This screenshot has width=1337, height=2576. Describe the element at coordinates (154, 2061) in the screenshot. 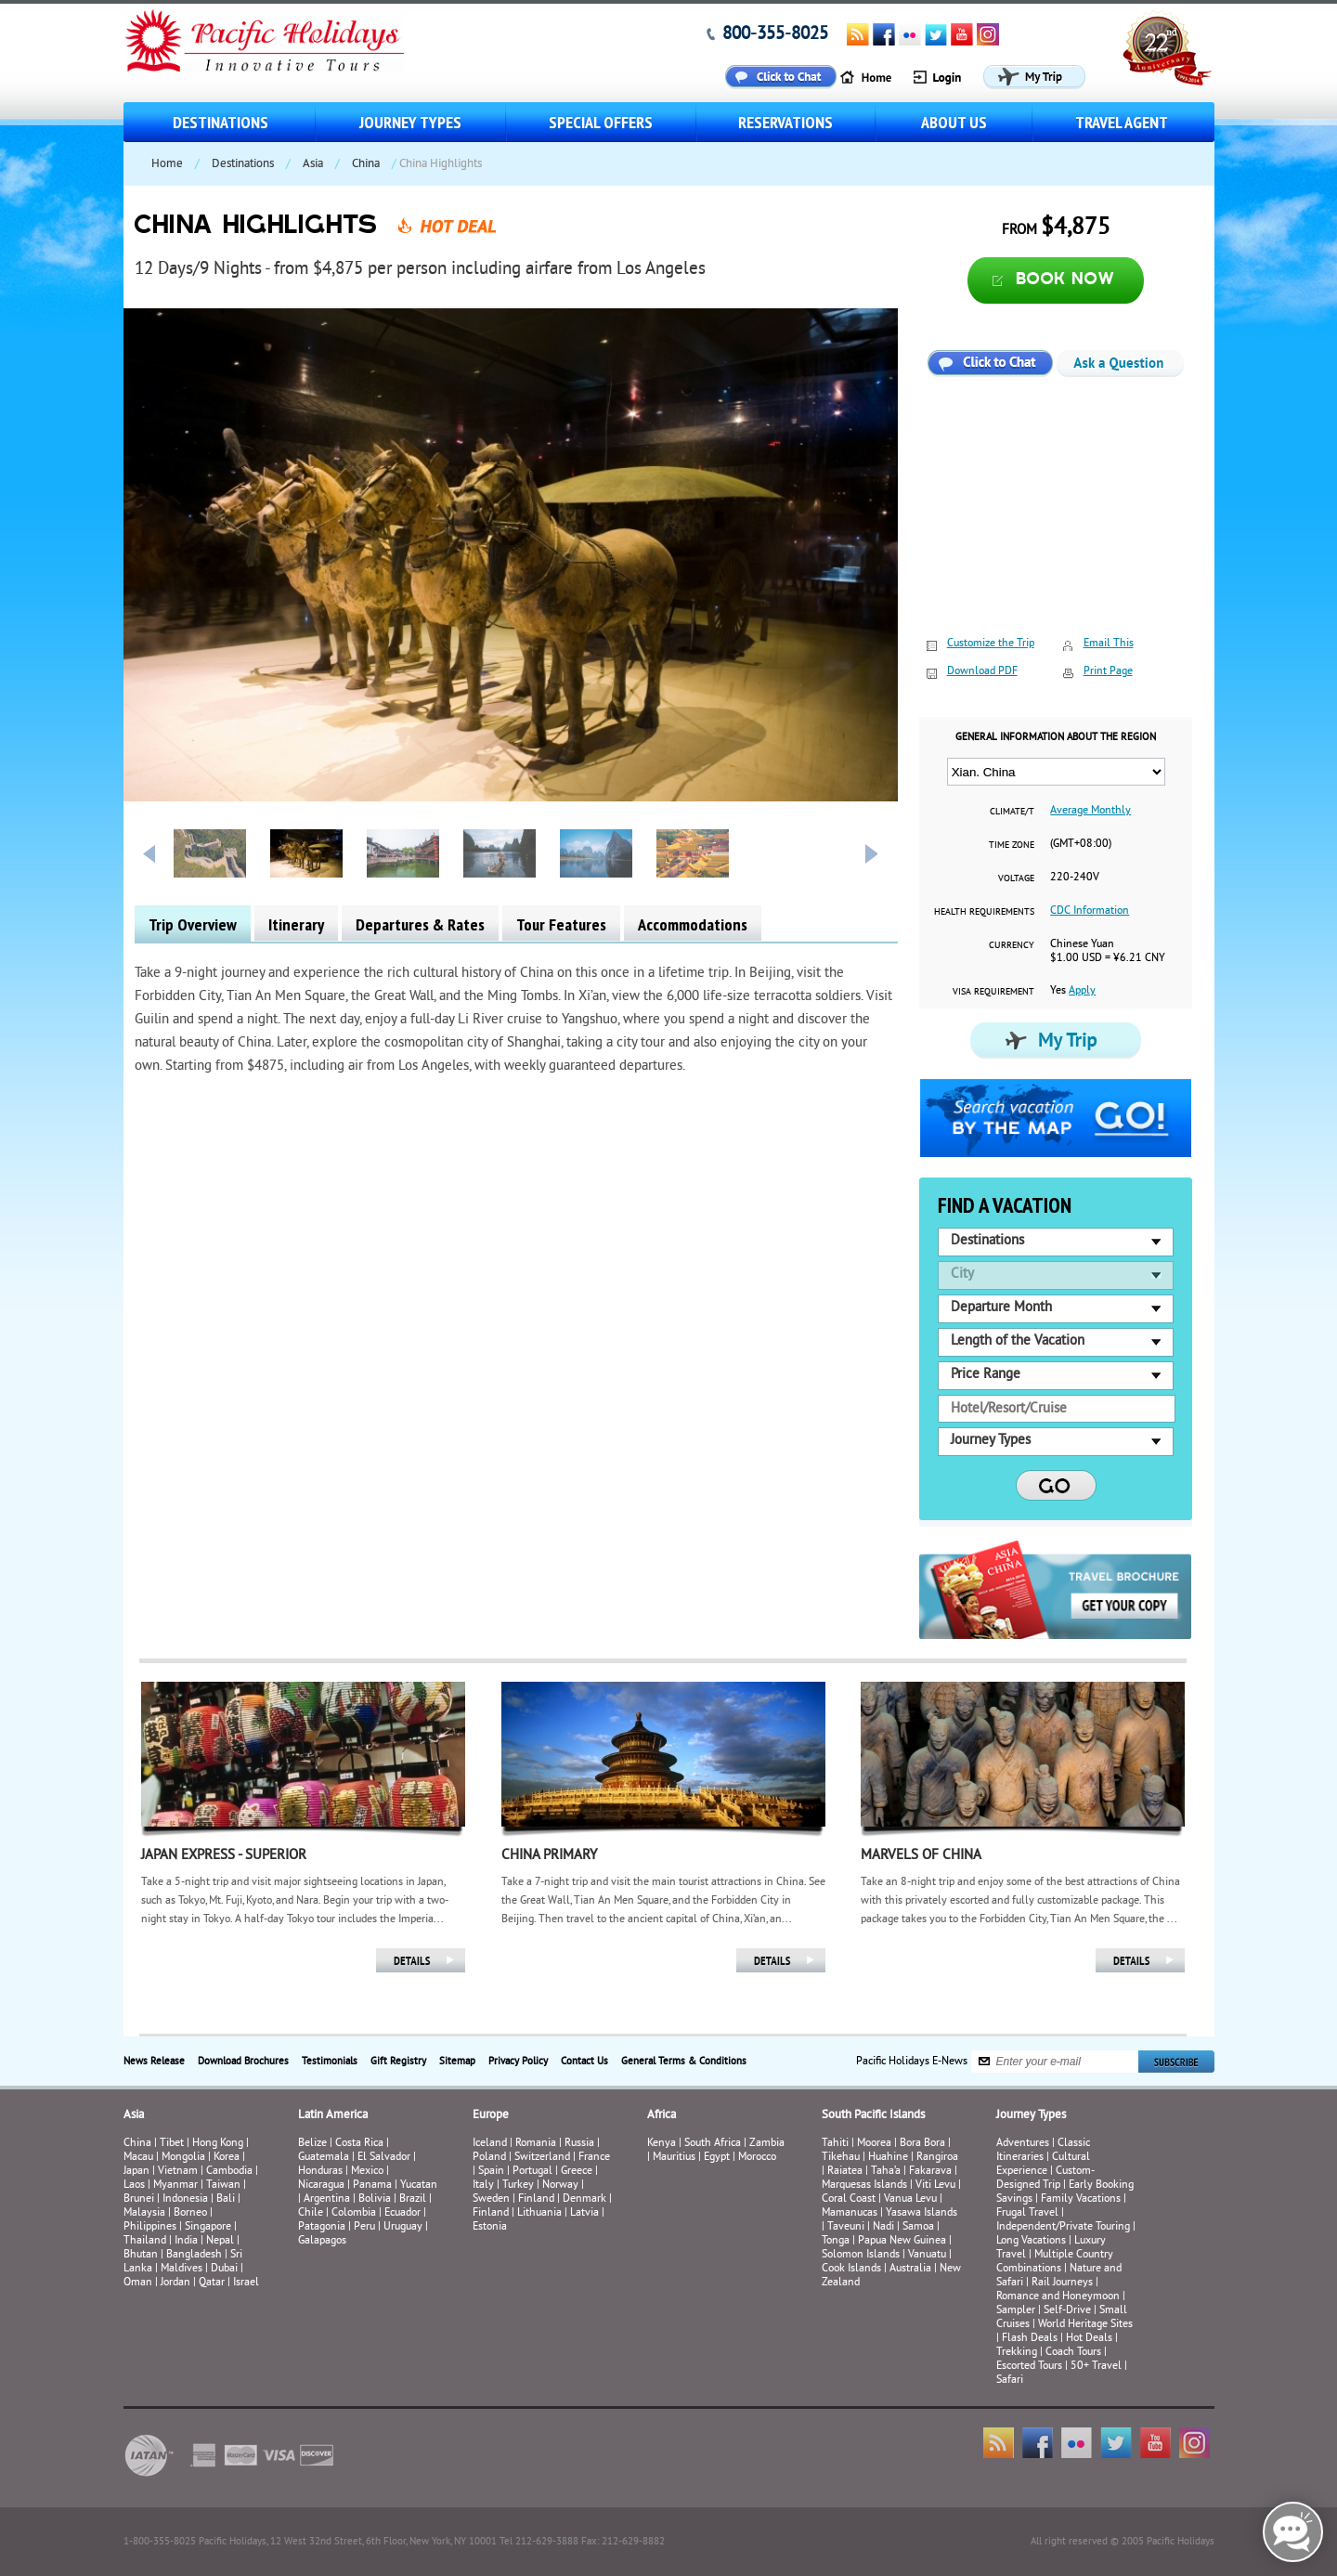

I see `News Release` at that location.